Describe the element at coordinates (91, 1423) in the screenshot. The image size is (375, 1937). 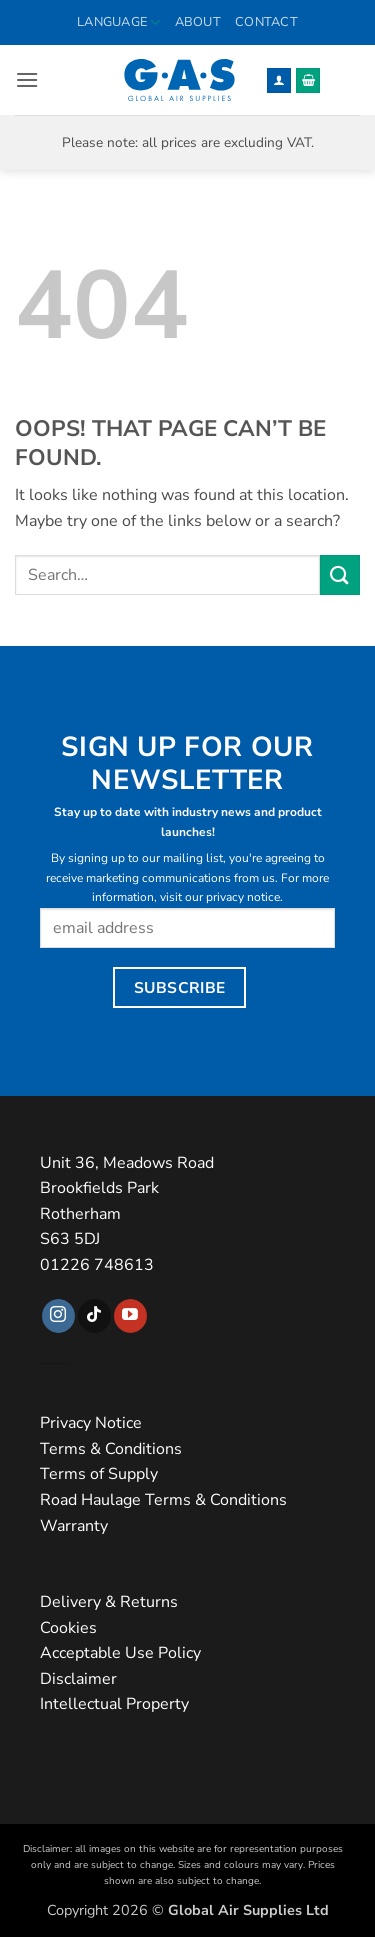
I see `Privacy Notice` at that location.